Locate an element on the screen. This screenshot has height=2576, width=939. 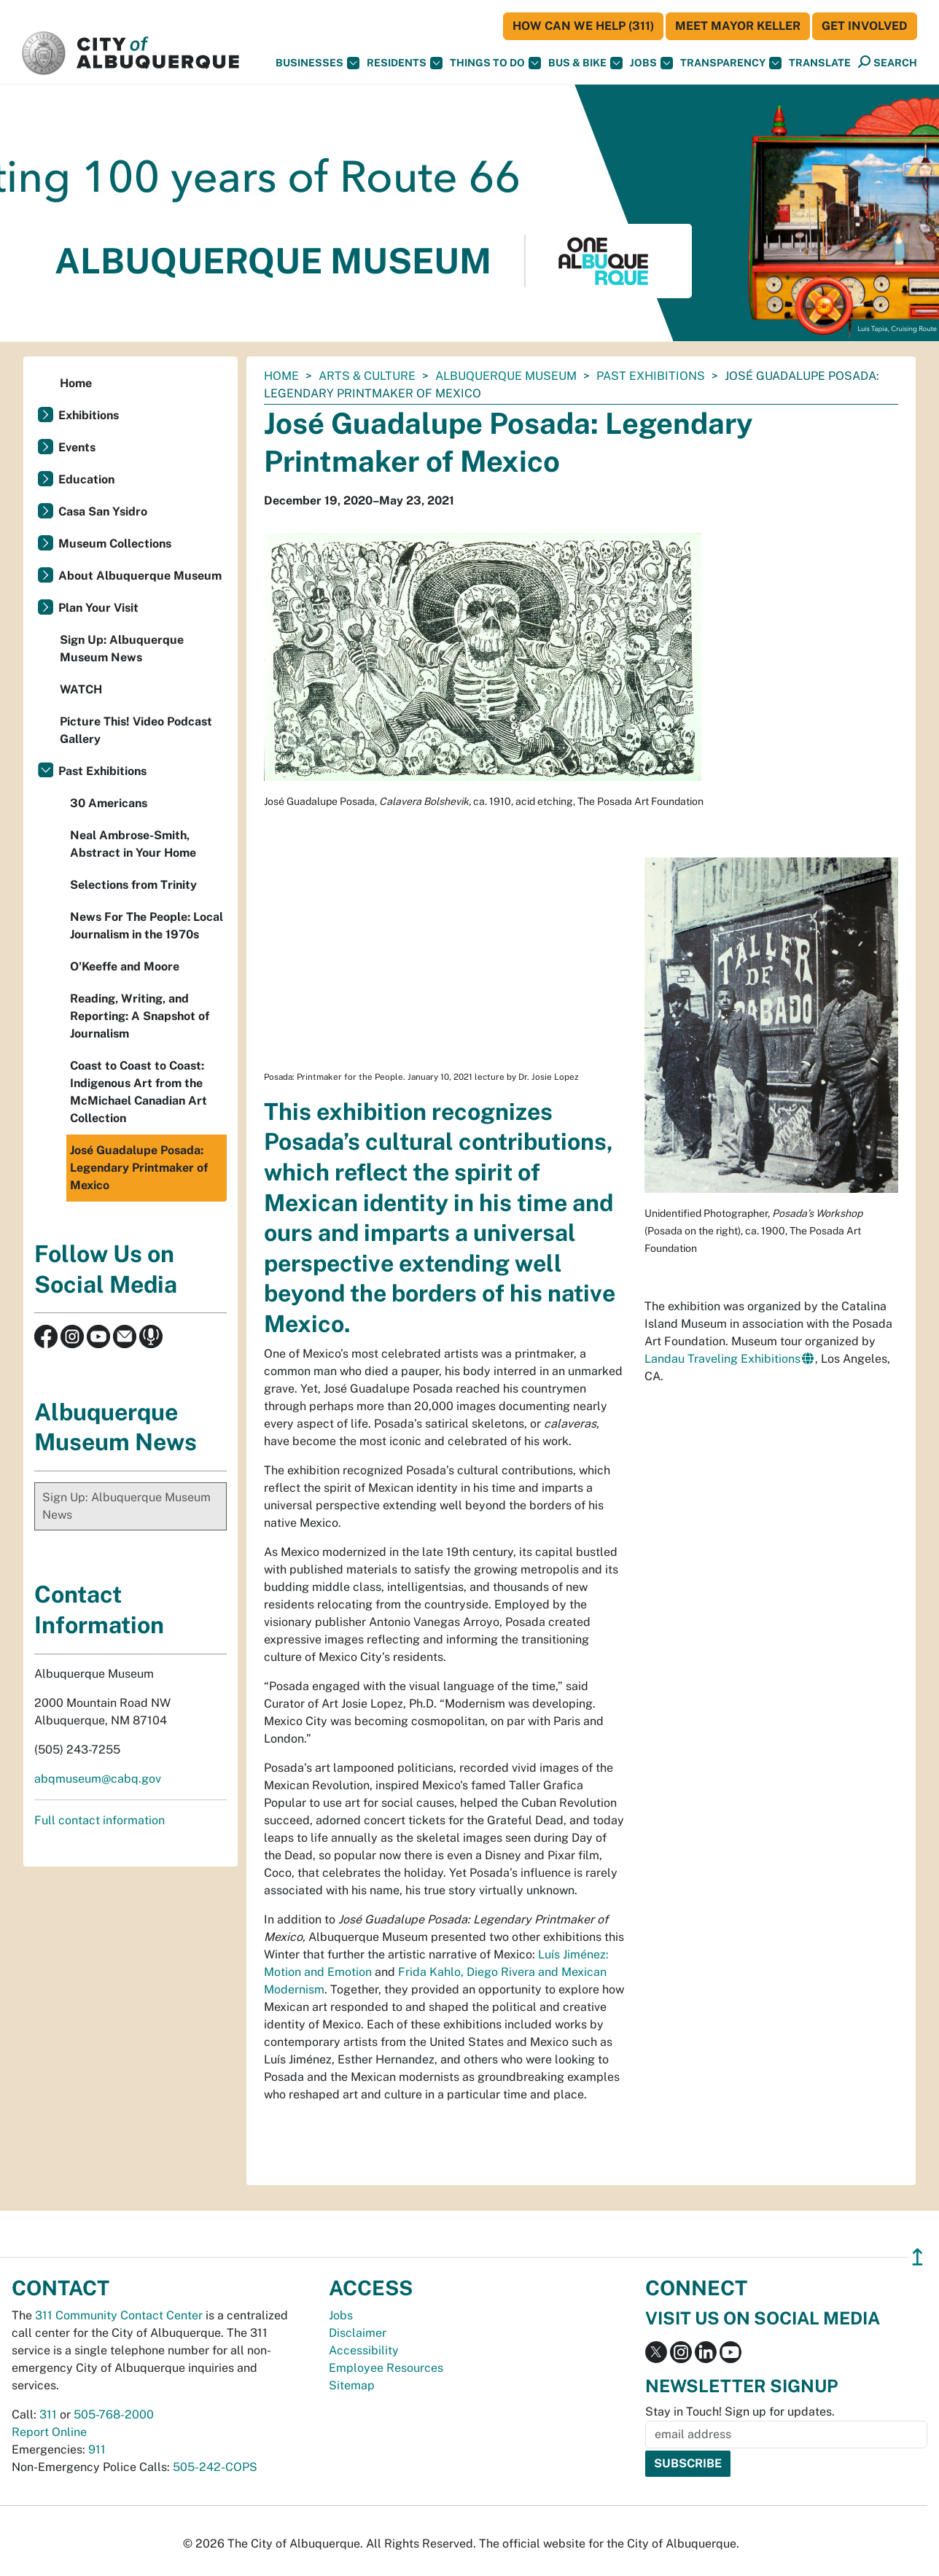
311 [call 311] is located at coordinates (48, 2414).